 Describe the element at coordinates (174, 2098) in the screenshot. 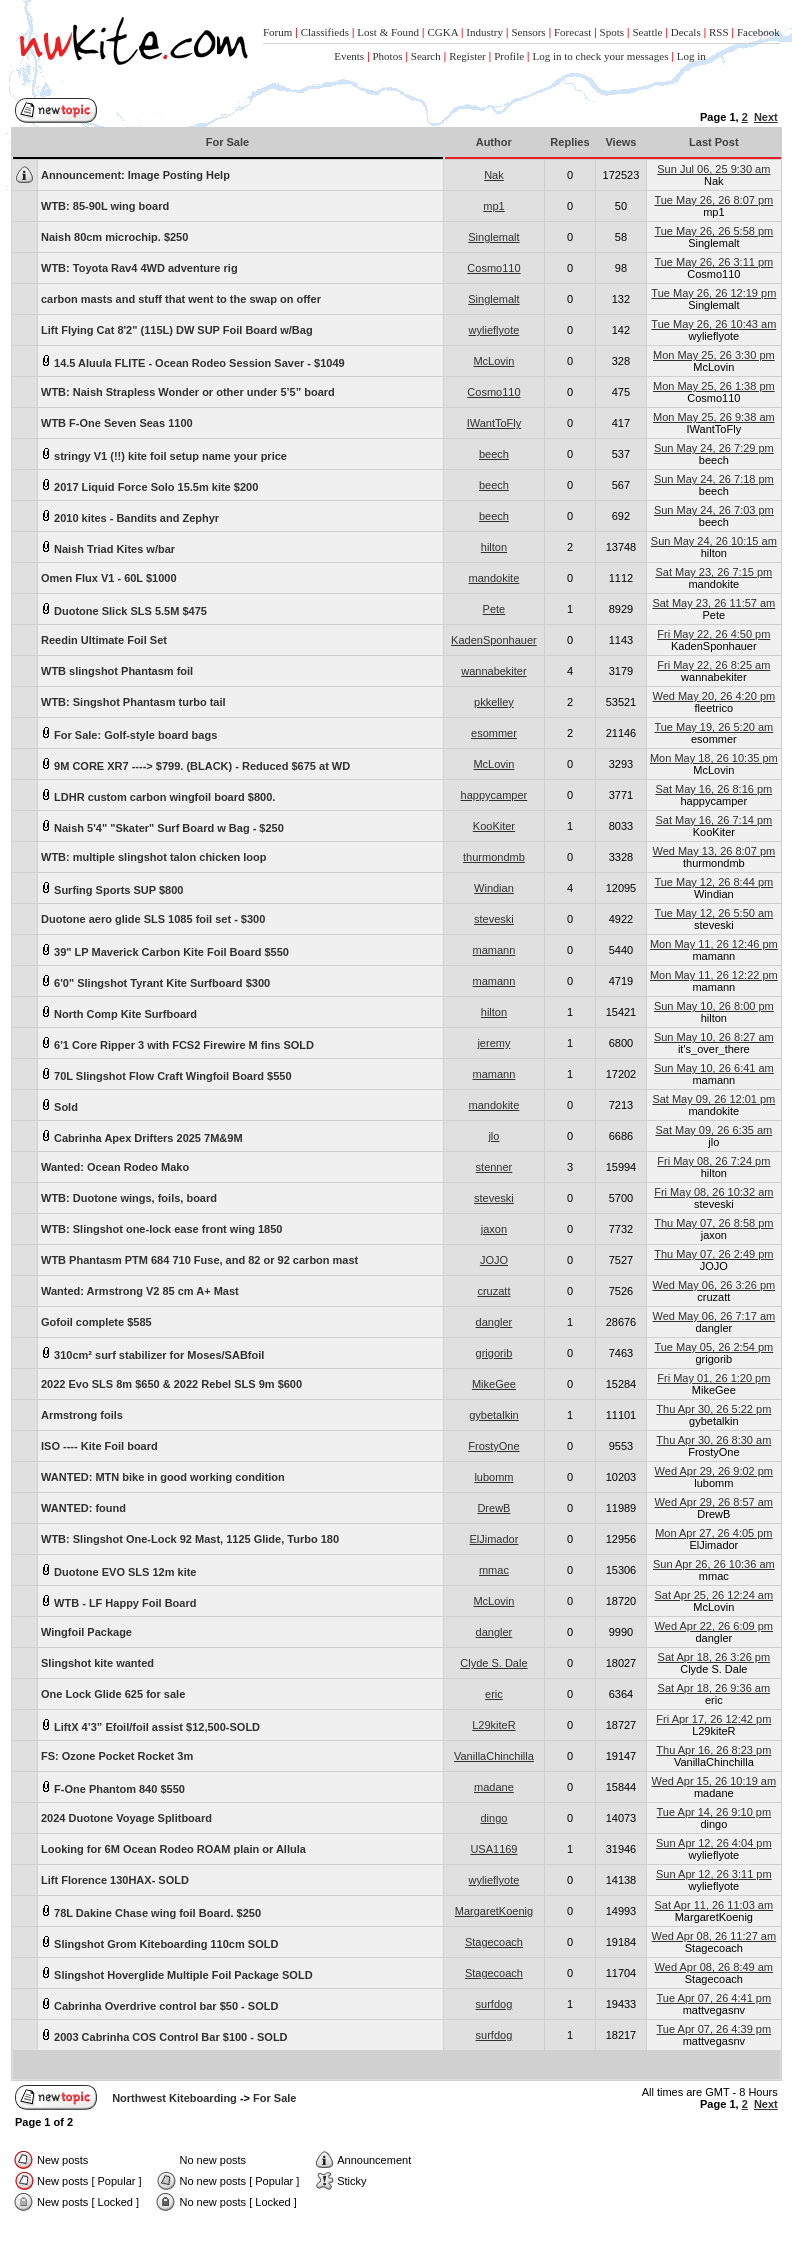

I see `Northwest Kiteboarding` at that location.